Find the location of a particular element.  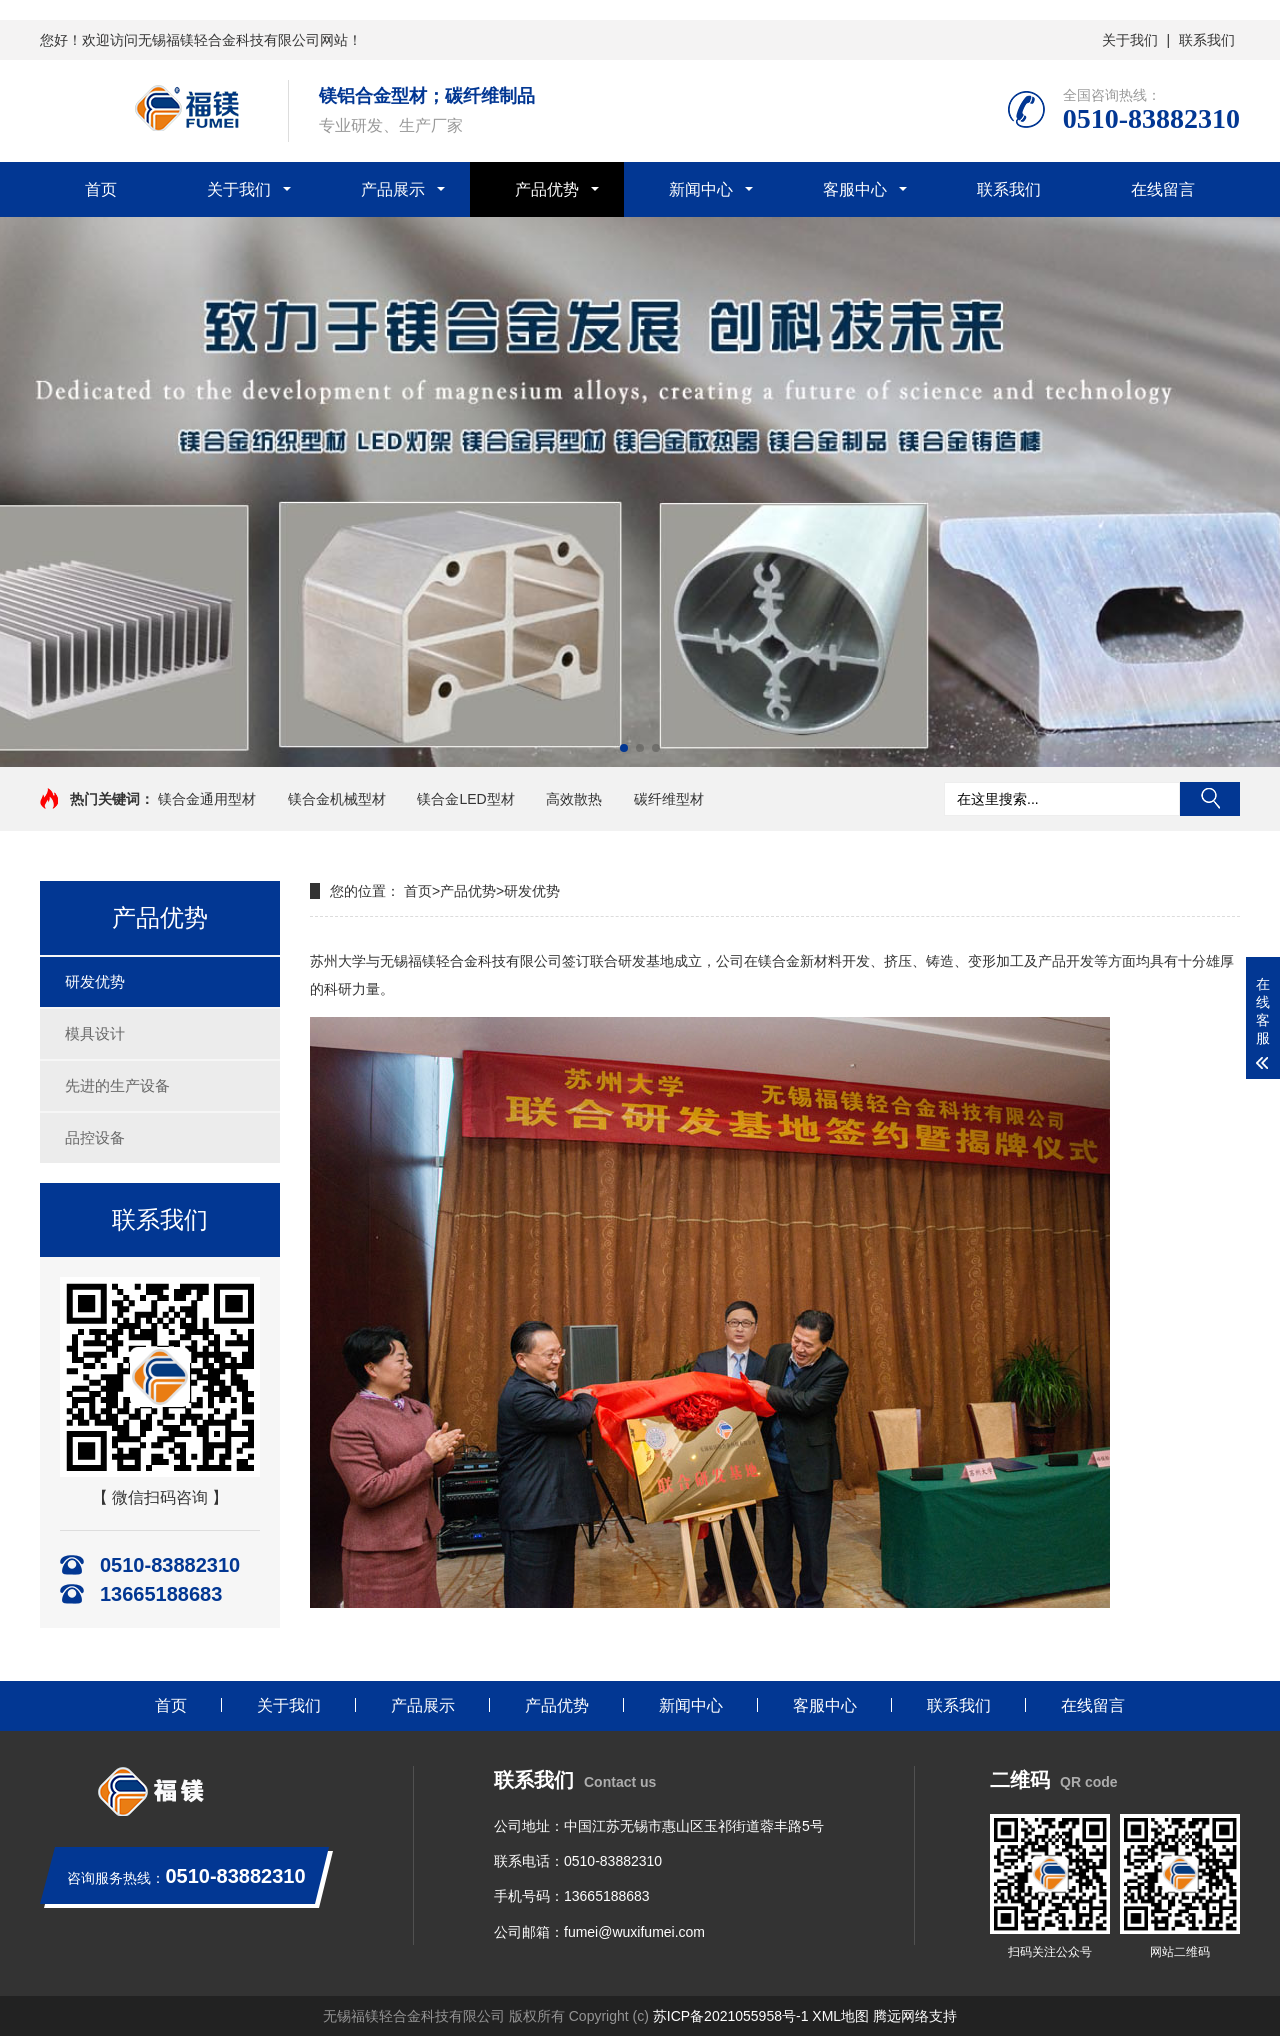

客服中心 is located at coordinates (855, 189).